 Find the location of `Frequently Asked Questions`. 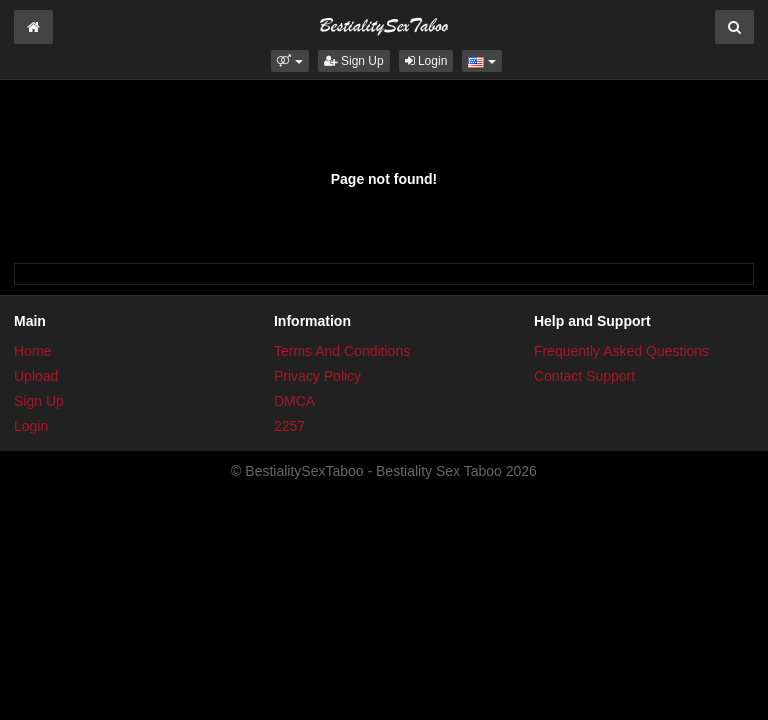

Frequently Asked Questions is located at coordinates (621, 351).